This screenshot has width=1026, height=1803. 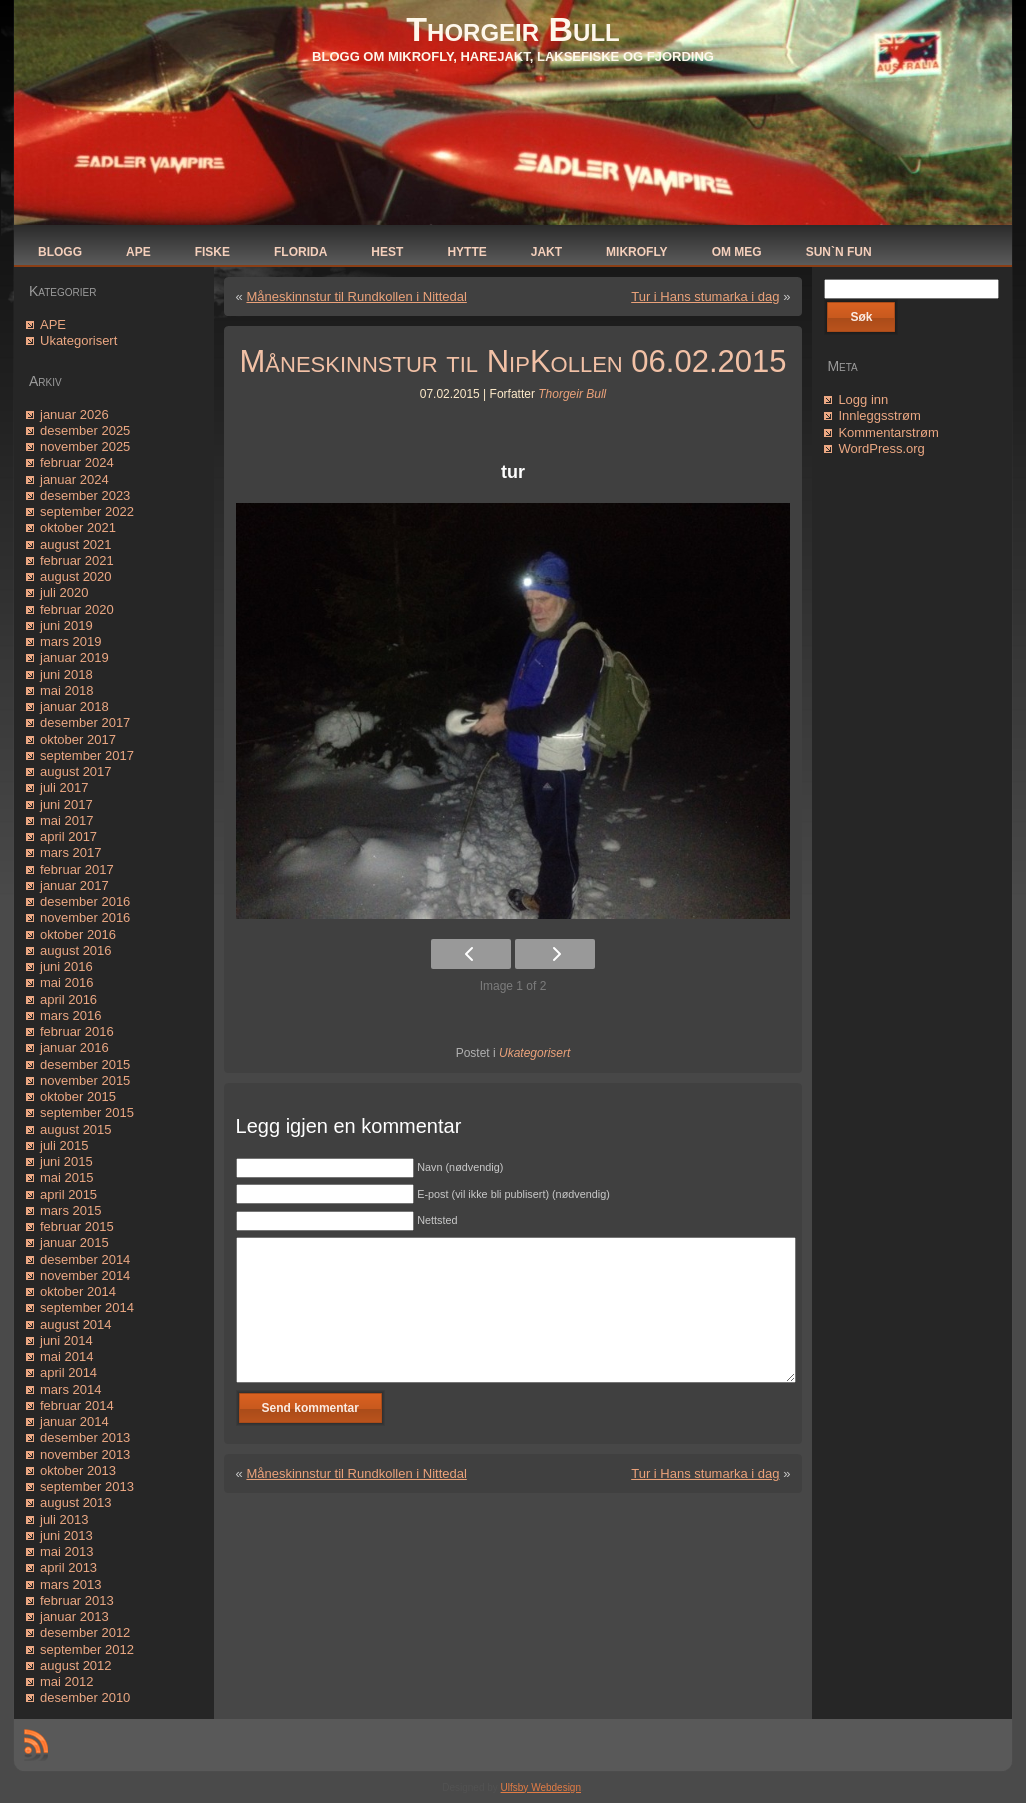 I want to click on januar 2019, so click(x=74, y=657).